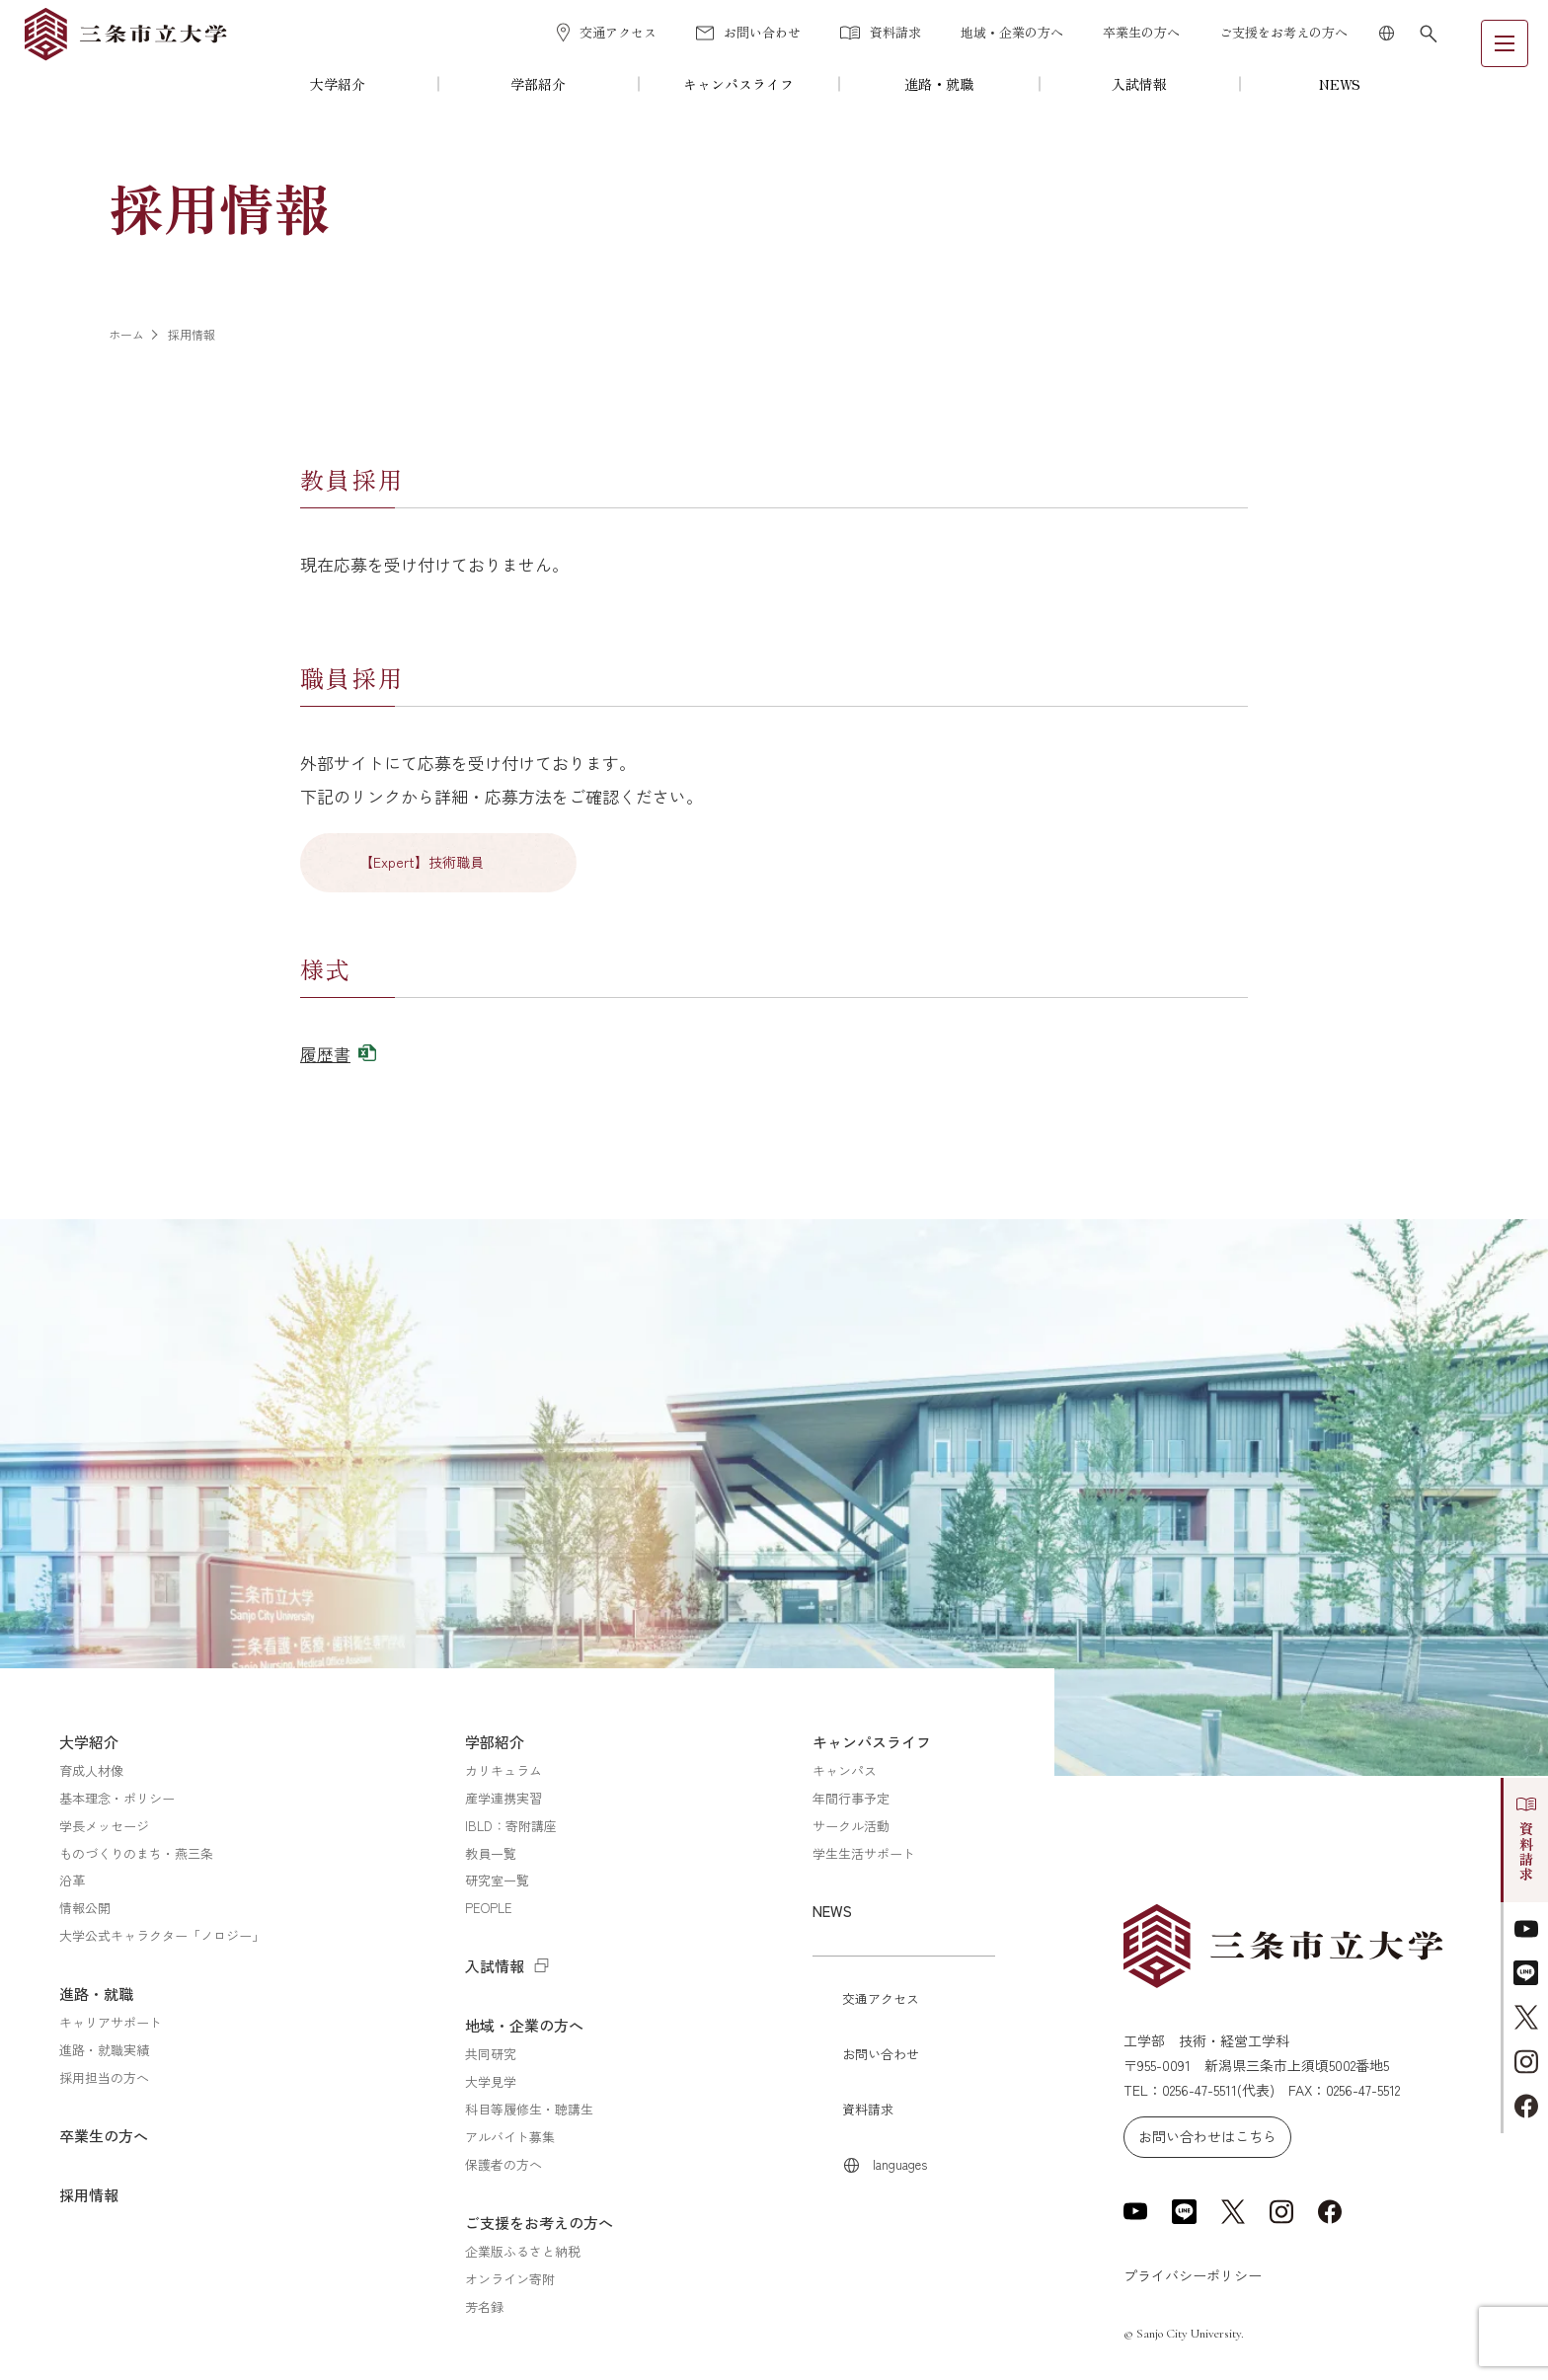 Image resolution: width=1548 pixels, height=2380 pixels. What do you see at coordinates (337, 84) in the screenshot?
I see `大学紹介` at bounding box center [337, 84].